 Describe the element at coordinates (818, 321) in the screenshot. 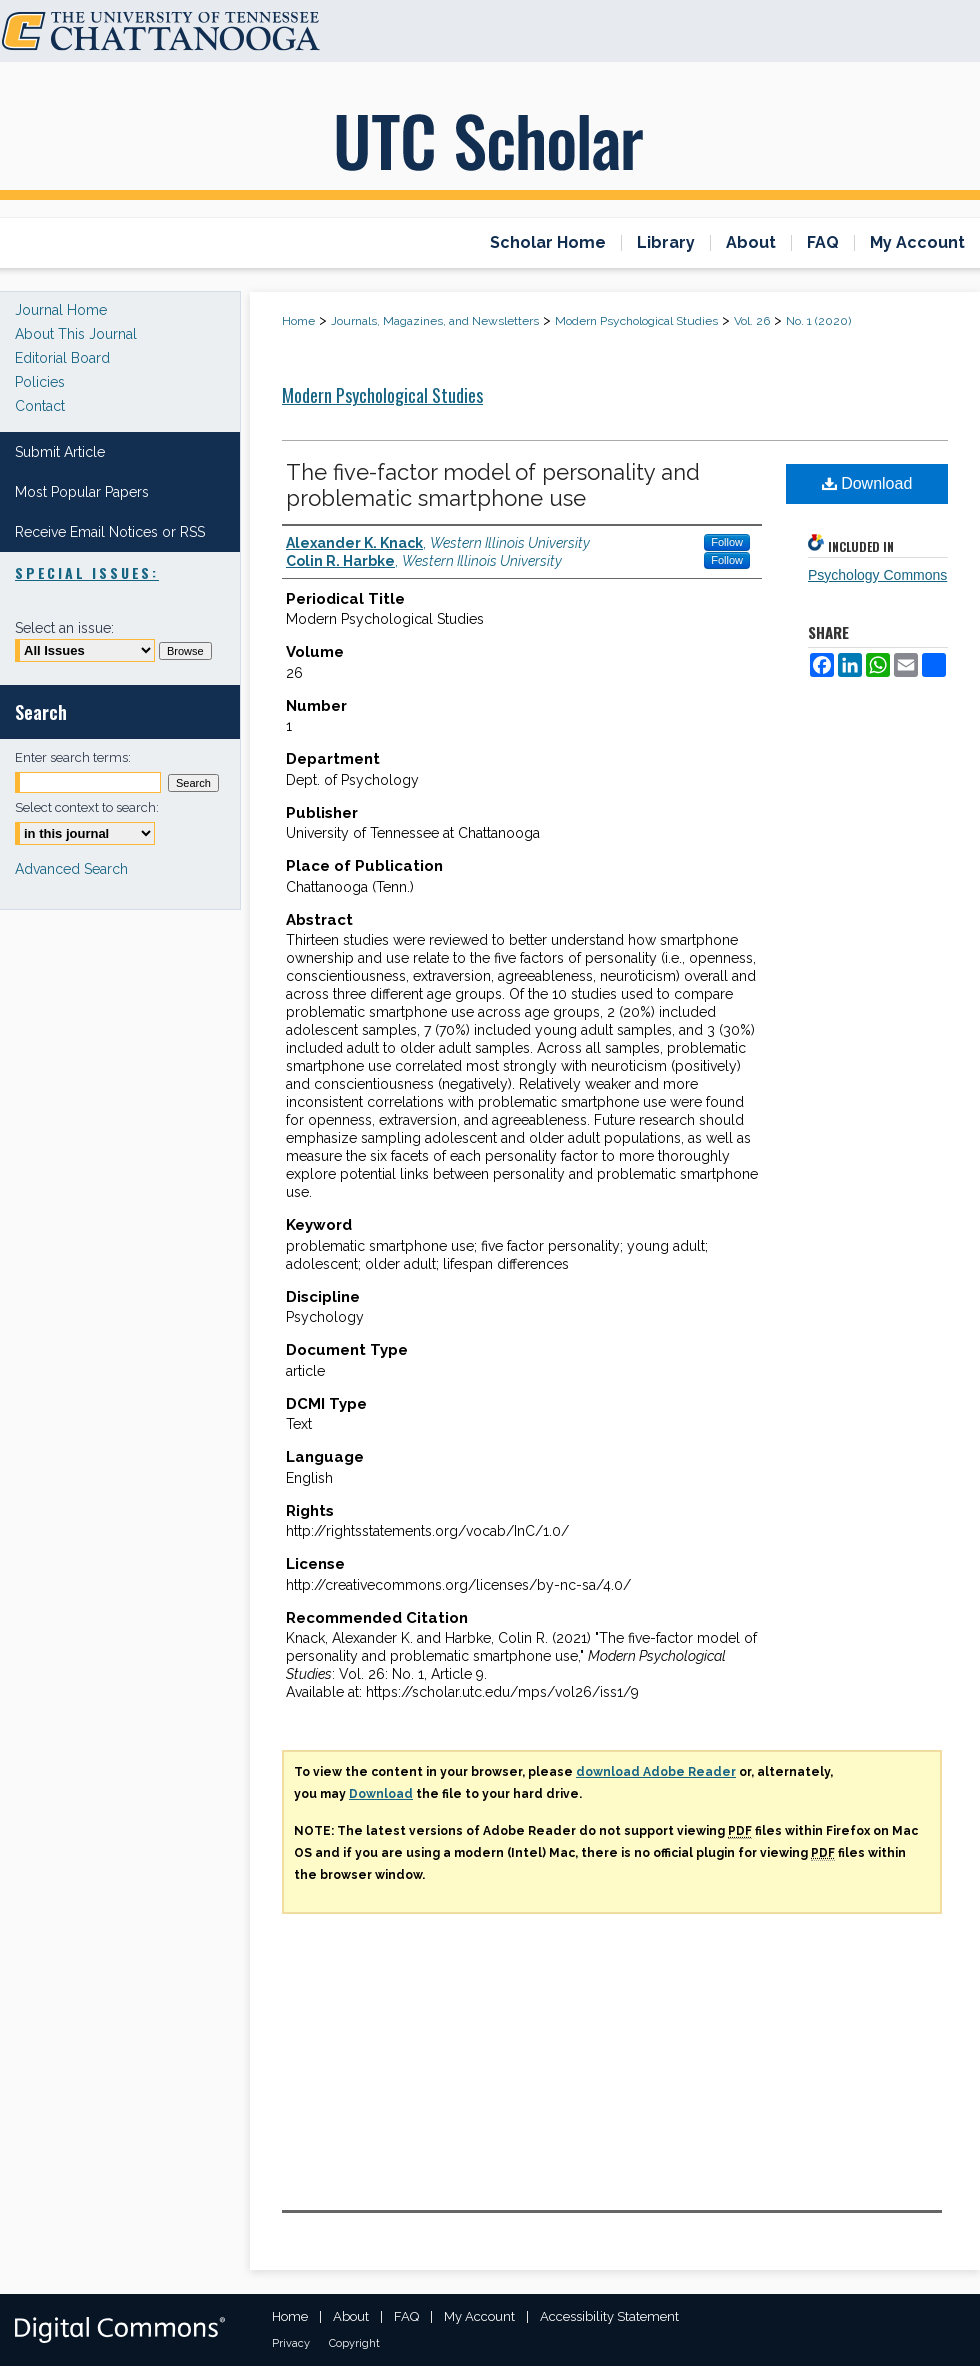

I see `No. 1 (2020)` at that location.